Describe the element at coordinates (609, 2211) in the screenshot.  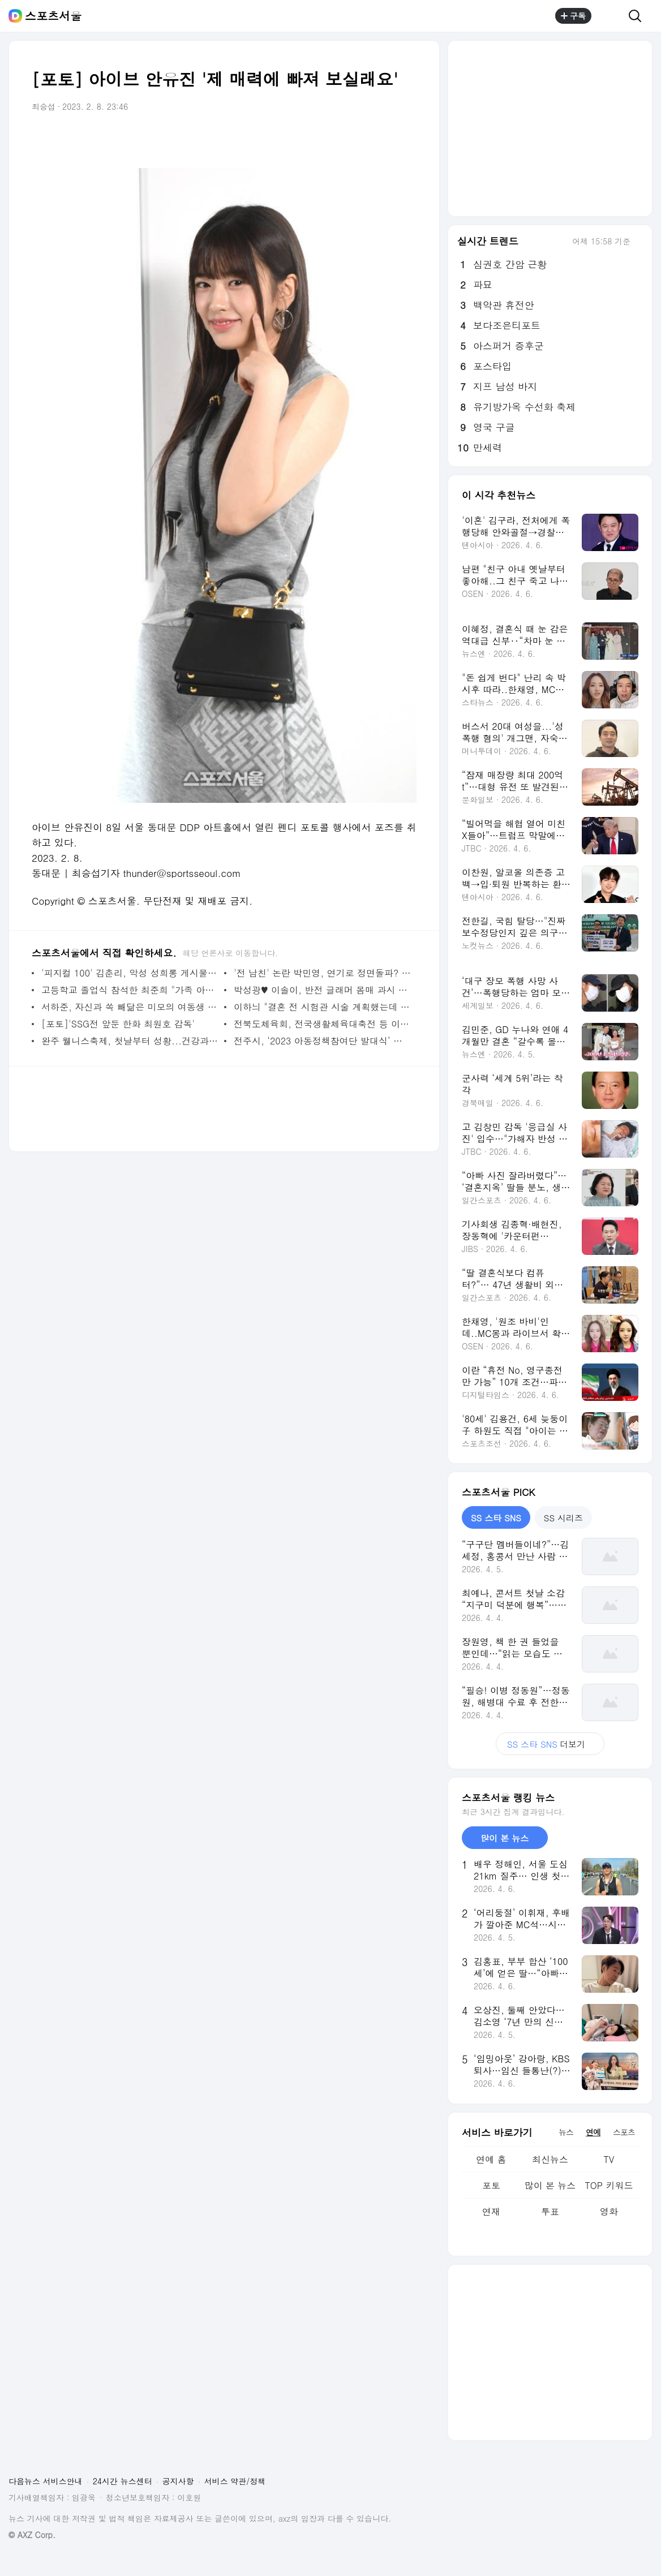
I see `영화` at that location.